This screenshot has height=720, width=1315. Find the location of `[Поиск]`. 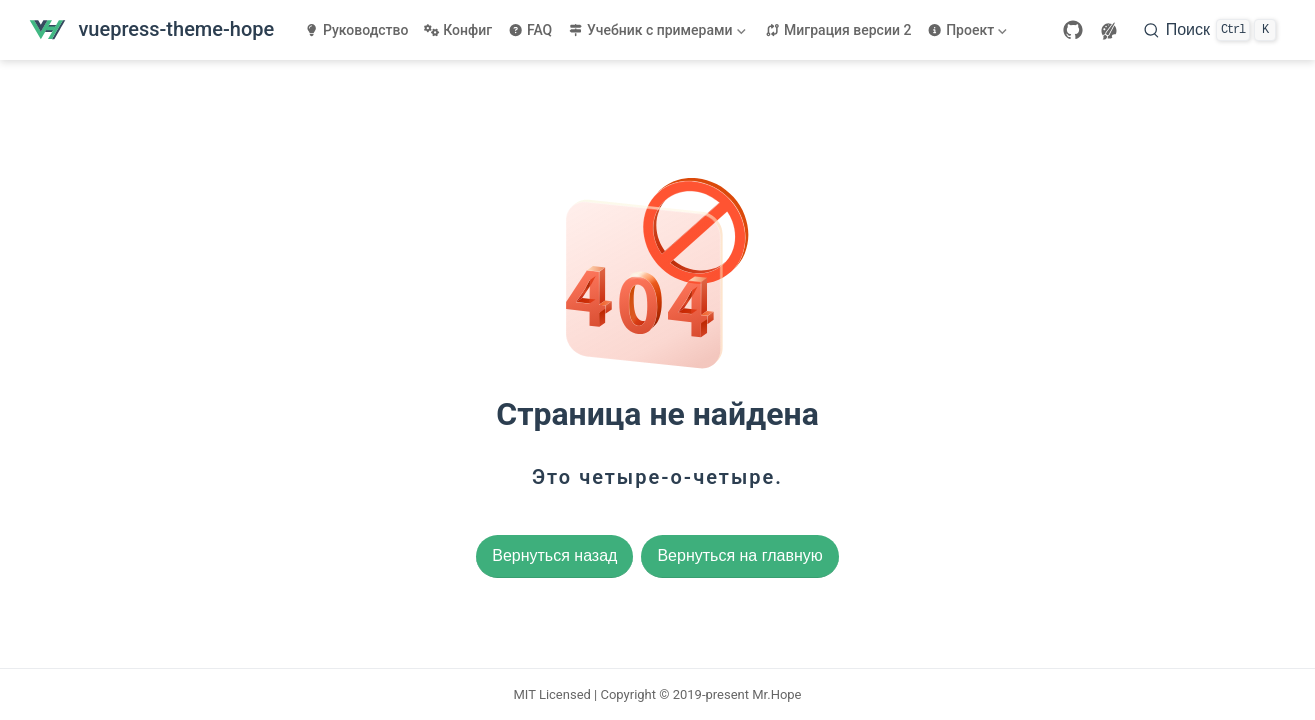

[Поиск] is located at coordinates (1210, 30).